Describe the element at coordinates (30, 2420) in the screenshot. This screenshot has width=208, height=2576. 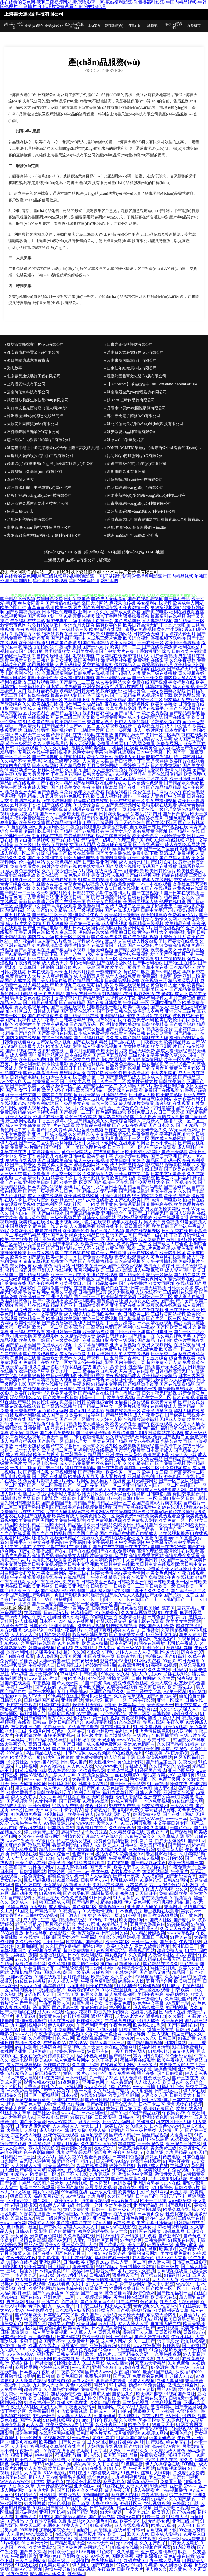
I see `国产性爱ab` at that location.